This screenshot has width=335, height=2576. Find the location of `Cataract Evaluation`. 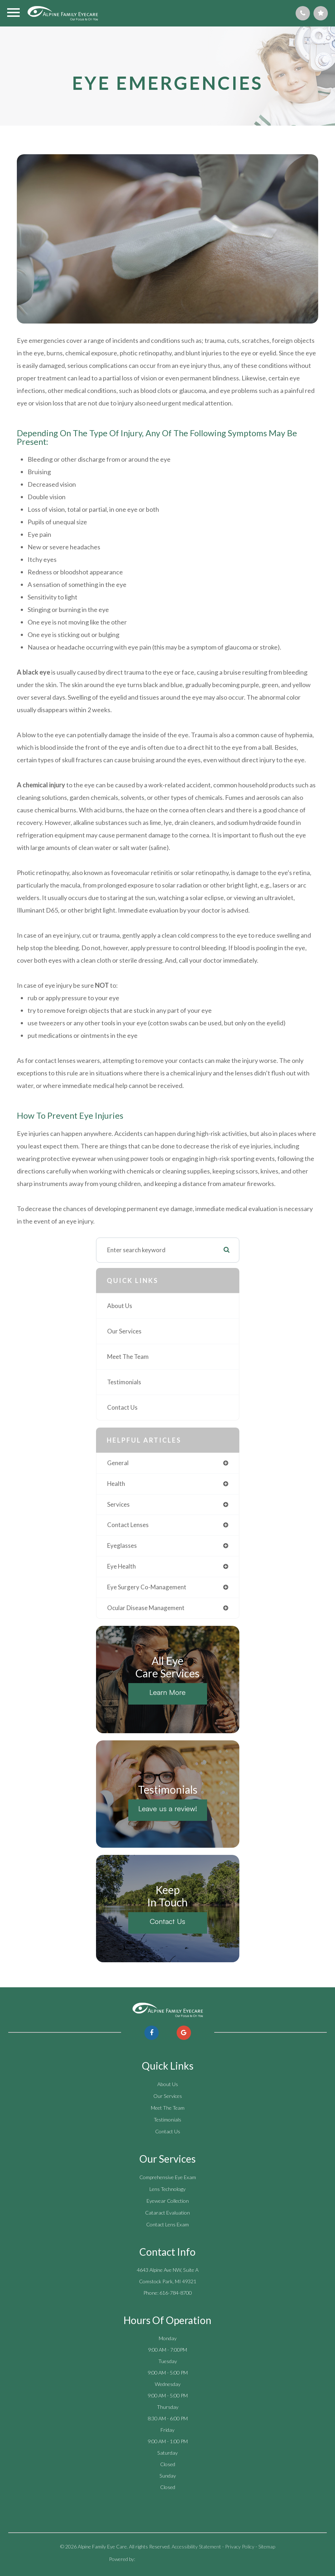

Cataract Evaluation is located at coordinates (167, 2213).